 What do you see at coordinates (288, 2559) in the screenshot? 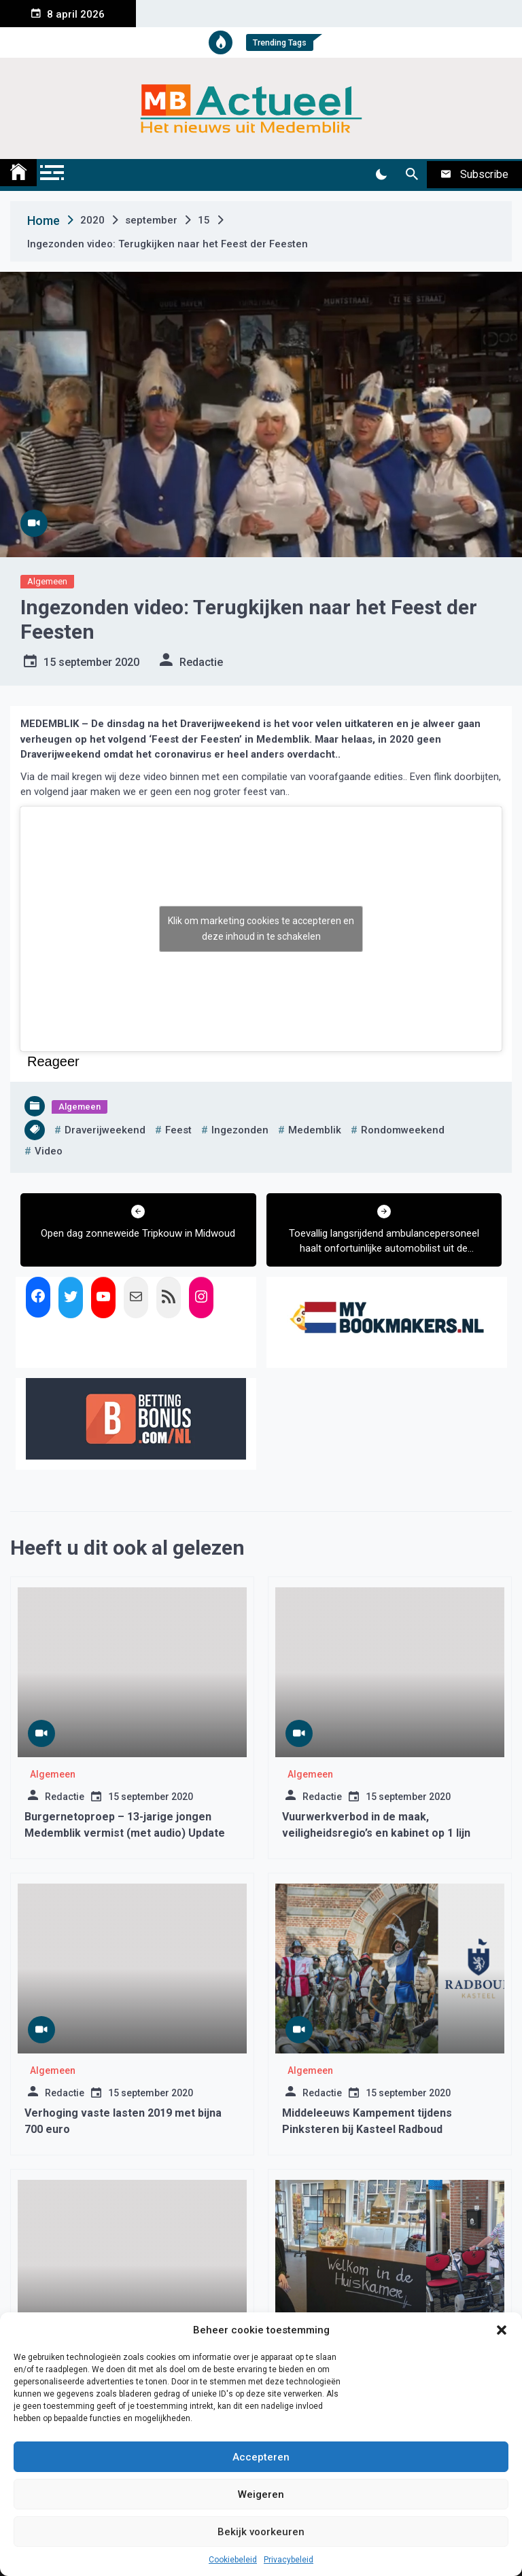
I see `Privacybeleid` at bounding box center [288, 2559].